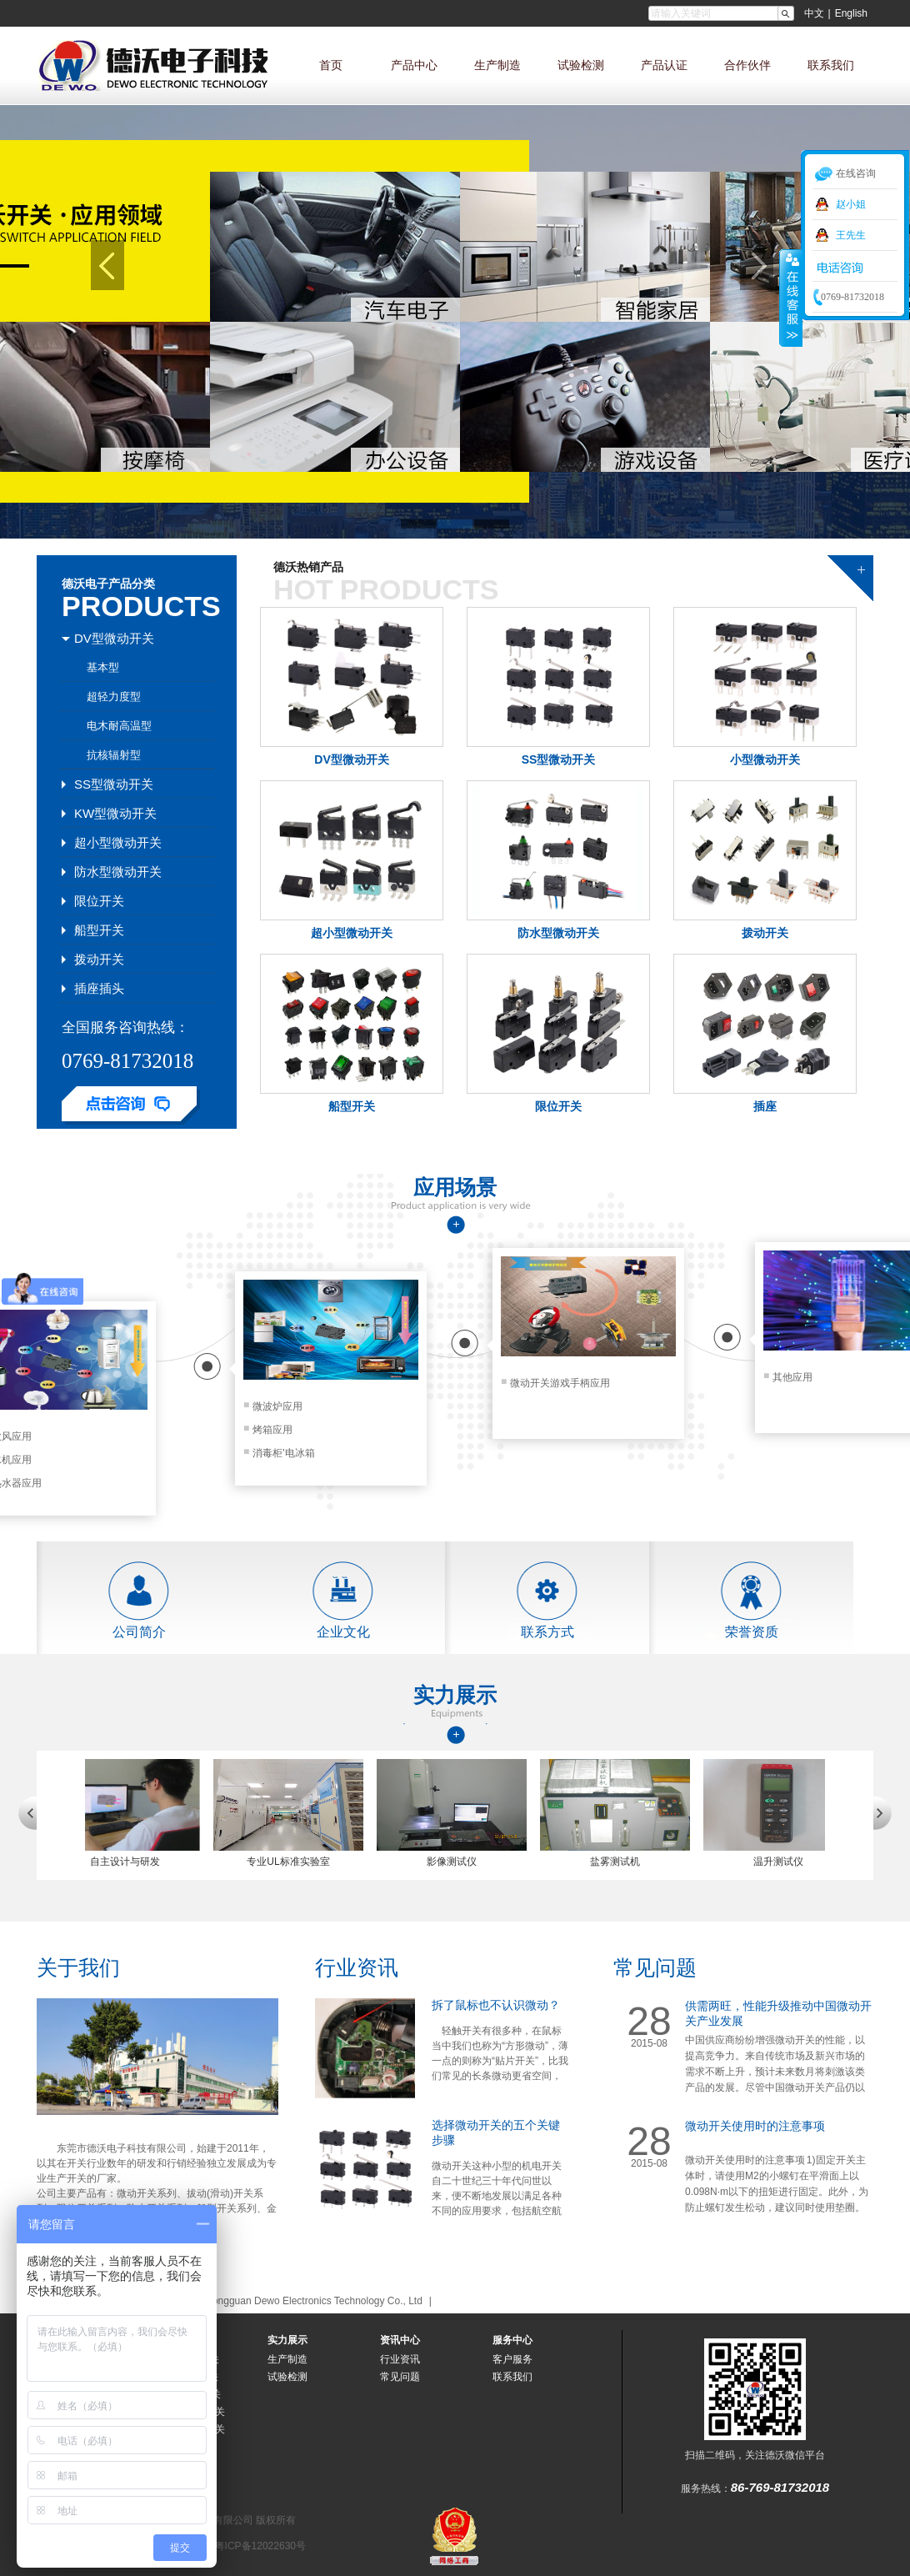 This screenshot has height=2576, width=910. Describe the element at coordinates (260, 2546) in the screenshot. I see `粤ICP备12022630号` at that location.